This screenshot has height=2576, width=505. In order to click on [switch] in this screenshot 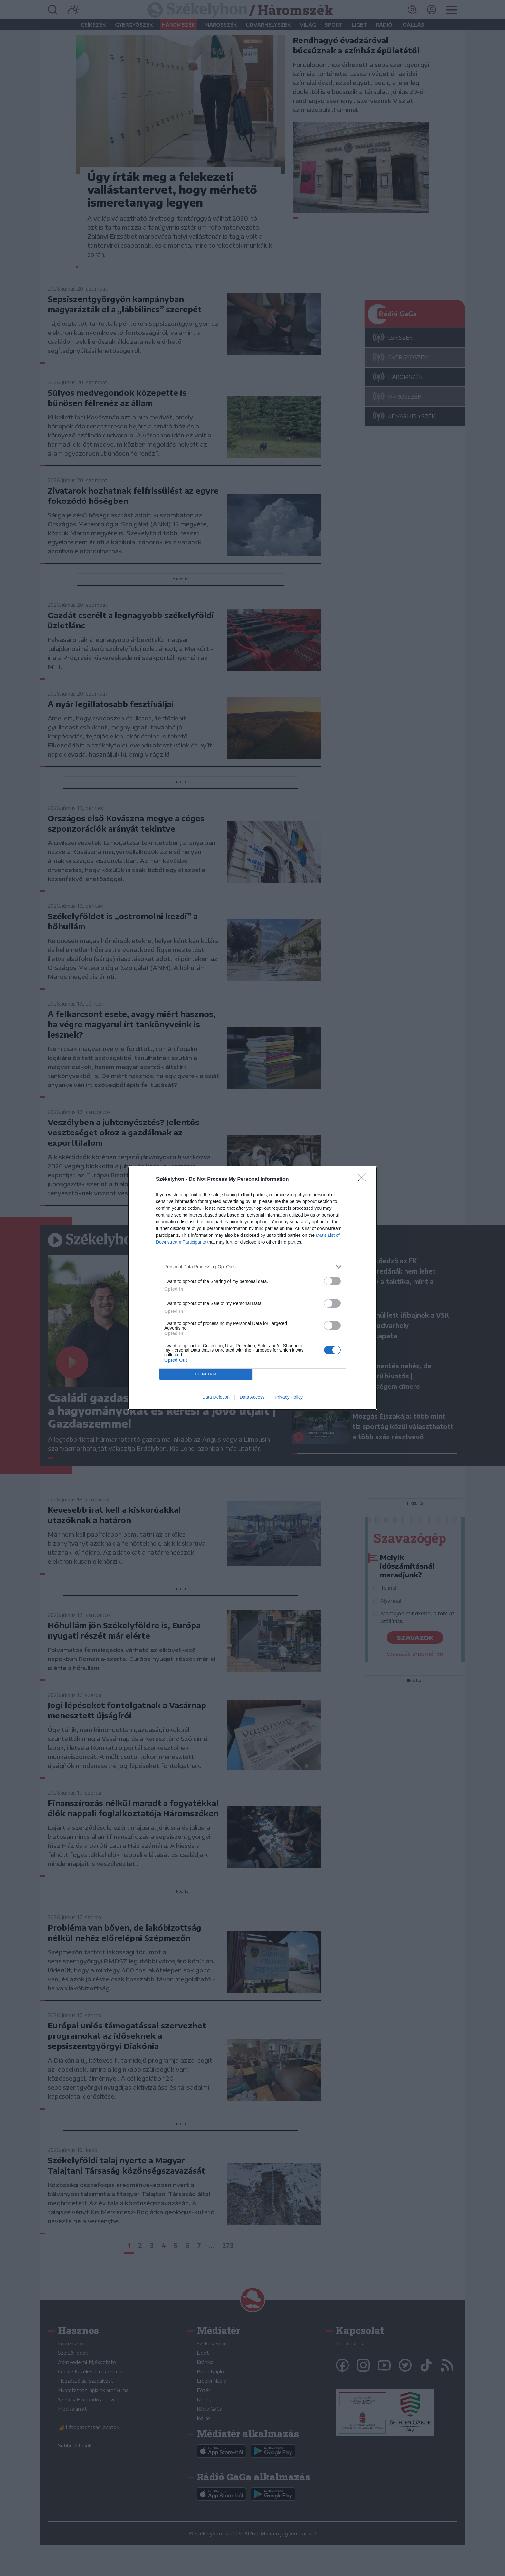, I will do `click(332, 1281)`.